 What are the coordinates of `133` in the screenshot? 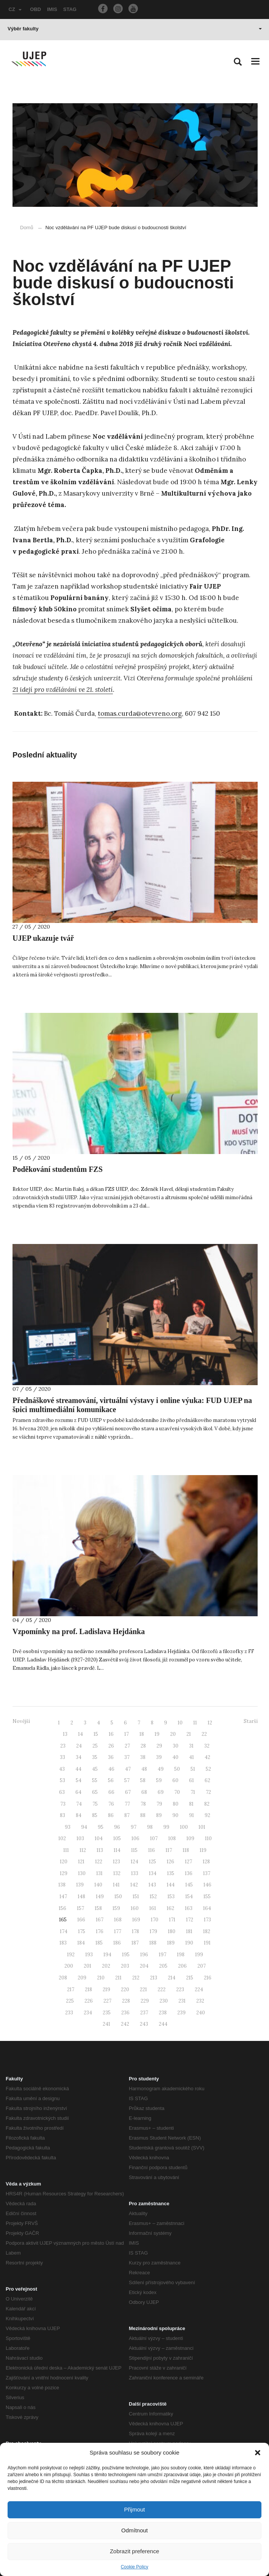 It's located at (134, 1873).